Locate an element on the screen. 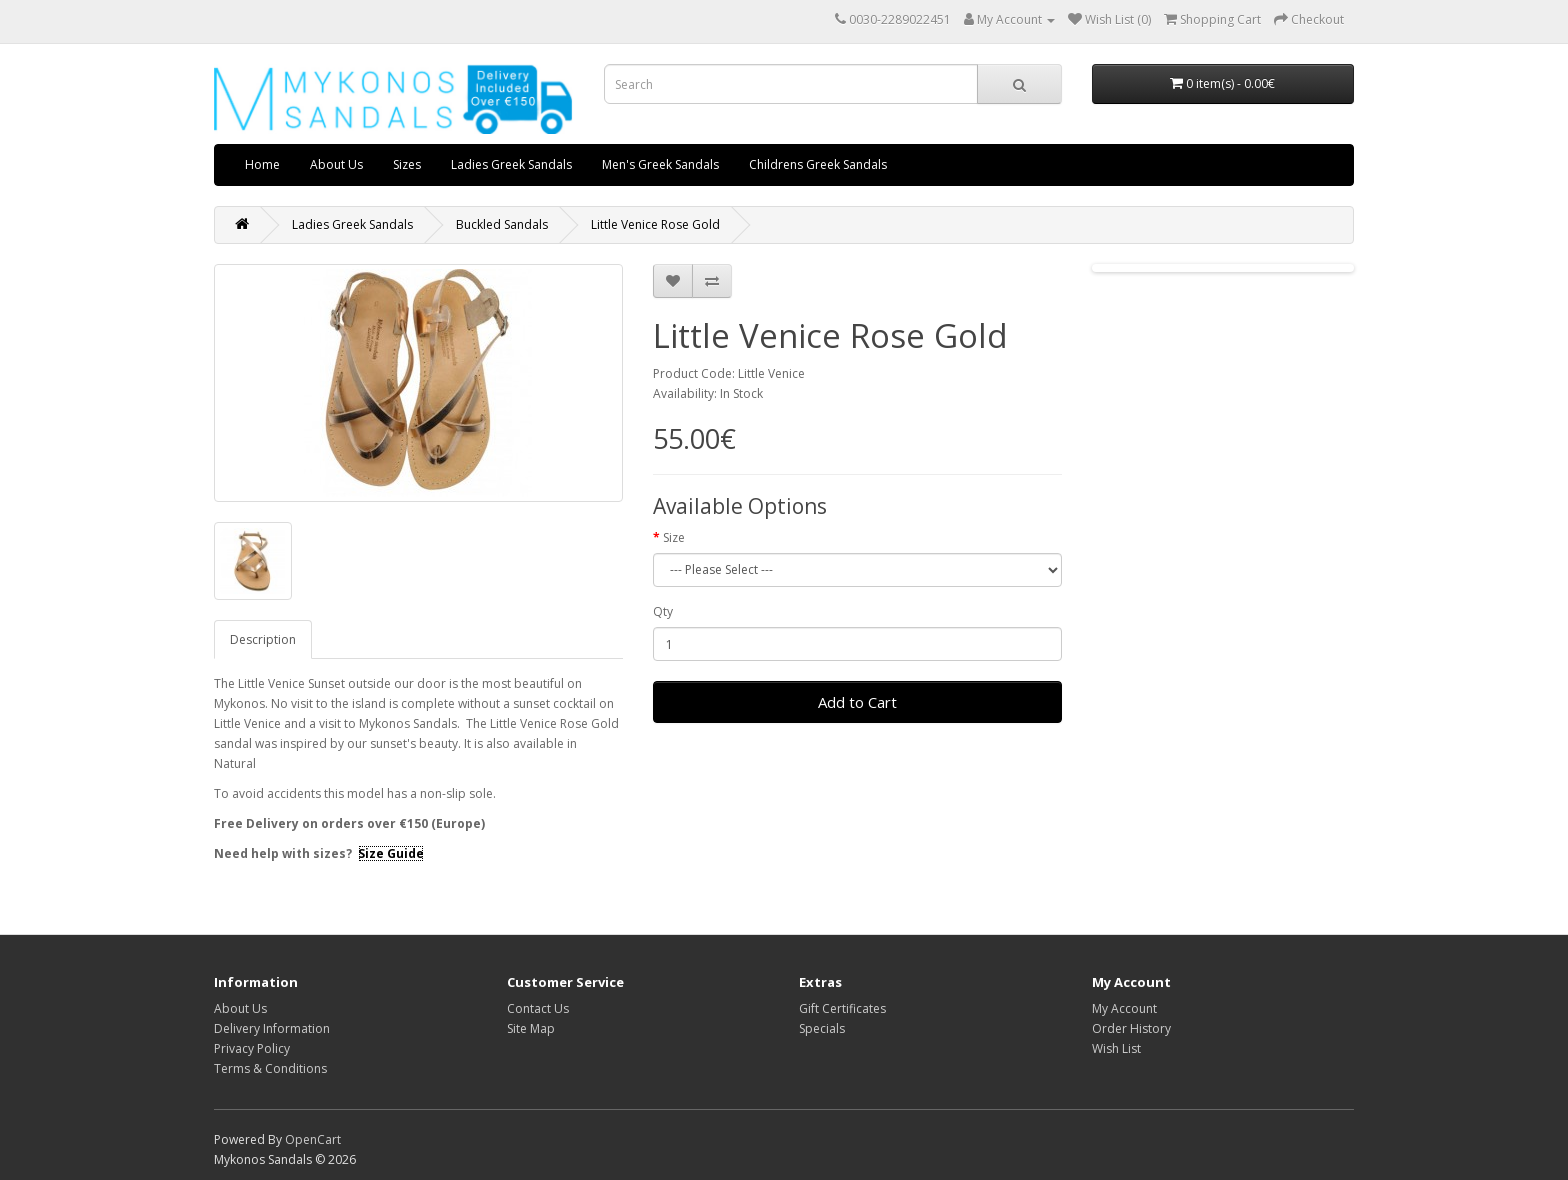 This screenshot has width=1568, height=1180. Men's Greek Sandals is located at coordinates (660, 164).